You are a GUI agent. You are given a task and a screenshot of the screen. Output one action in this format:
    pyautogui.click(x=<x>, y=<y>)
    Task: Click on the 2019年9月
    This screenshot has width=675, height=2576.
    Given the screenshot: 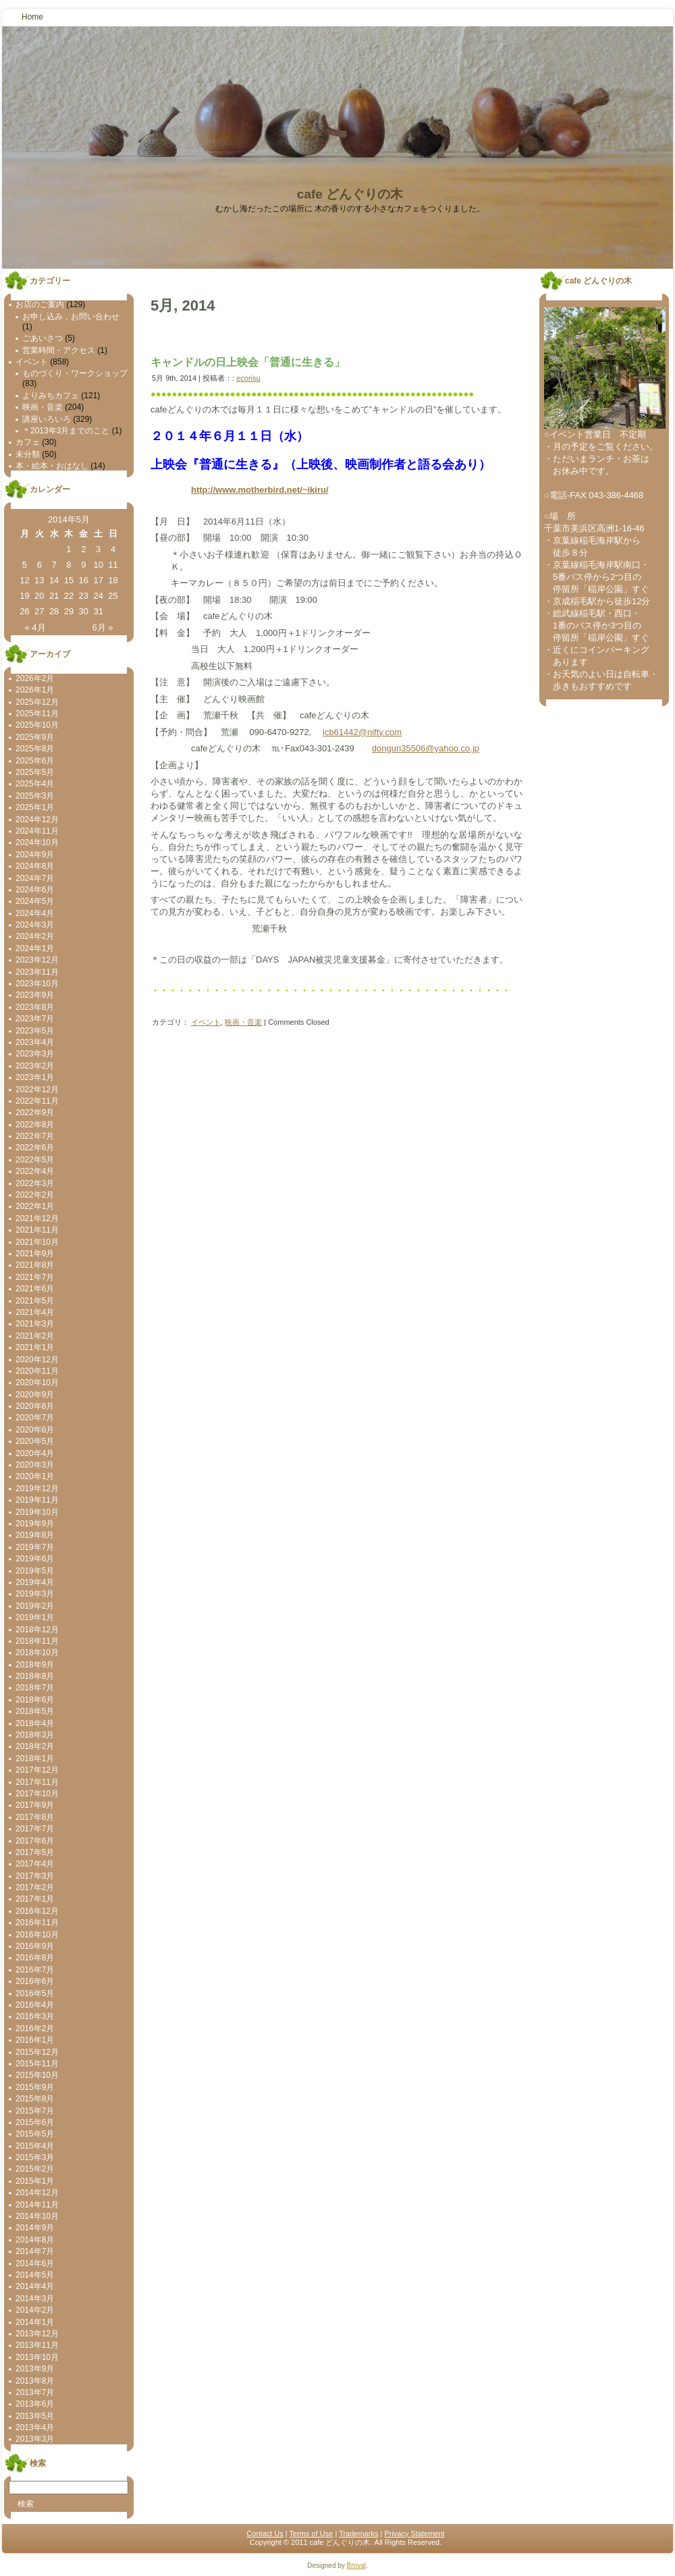 What is the action you would take?
    pyautogui.click(x=35, y=1523)
    